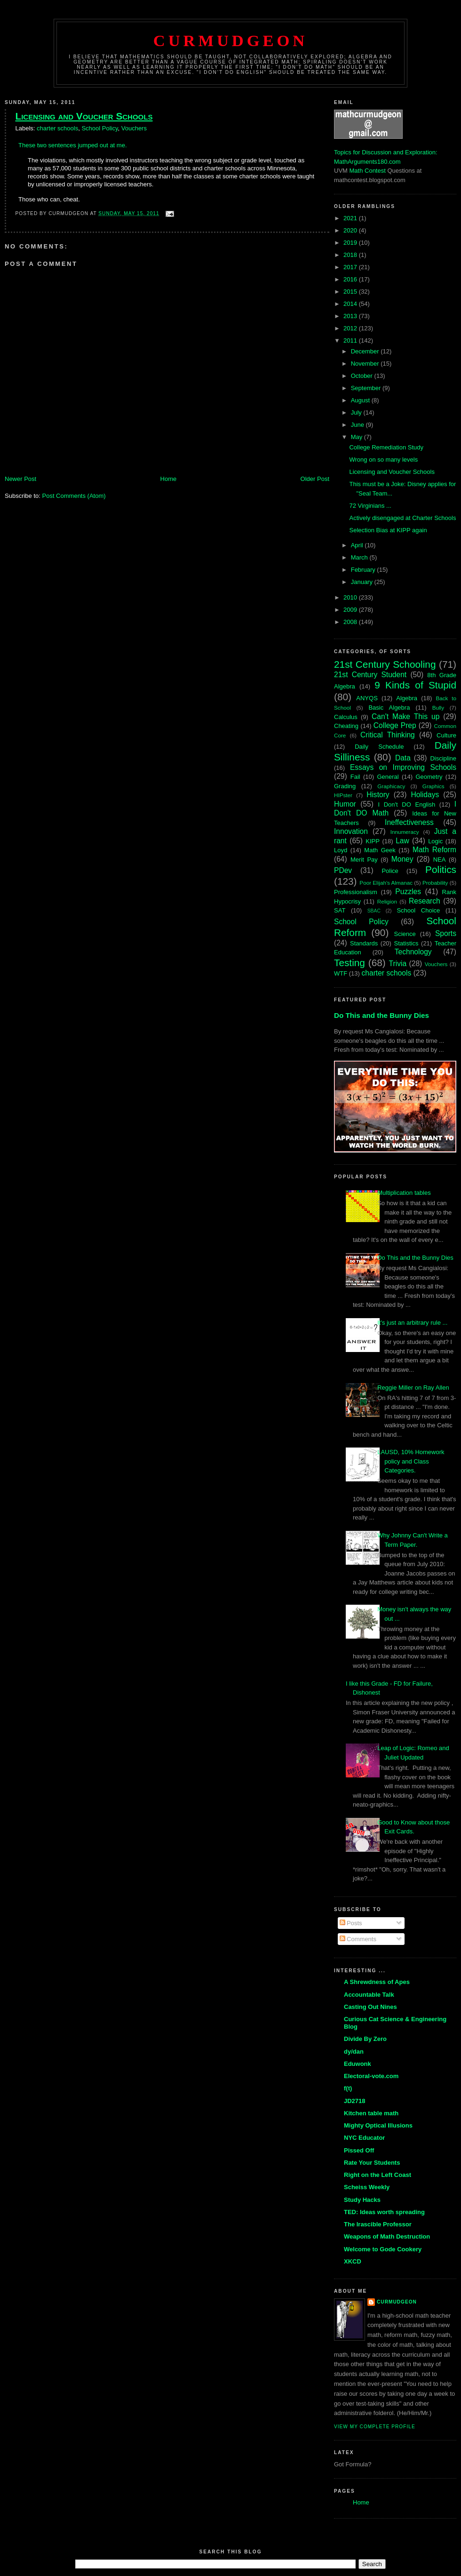 The width and height of the screenshot is (461, 2576). Describe the element at coordinates (377, 2174) in the screenshot. I see `Right on the Left Coast` at that location.